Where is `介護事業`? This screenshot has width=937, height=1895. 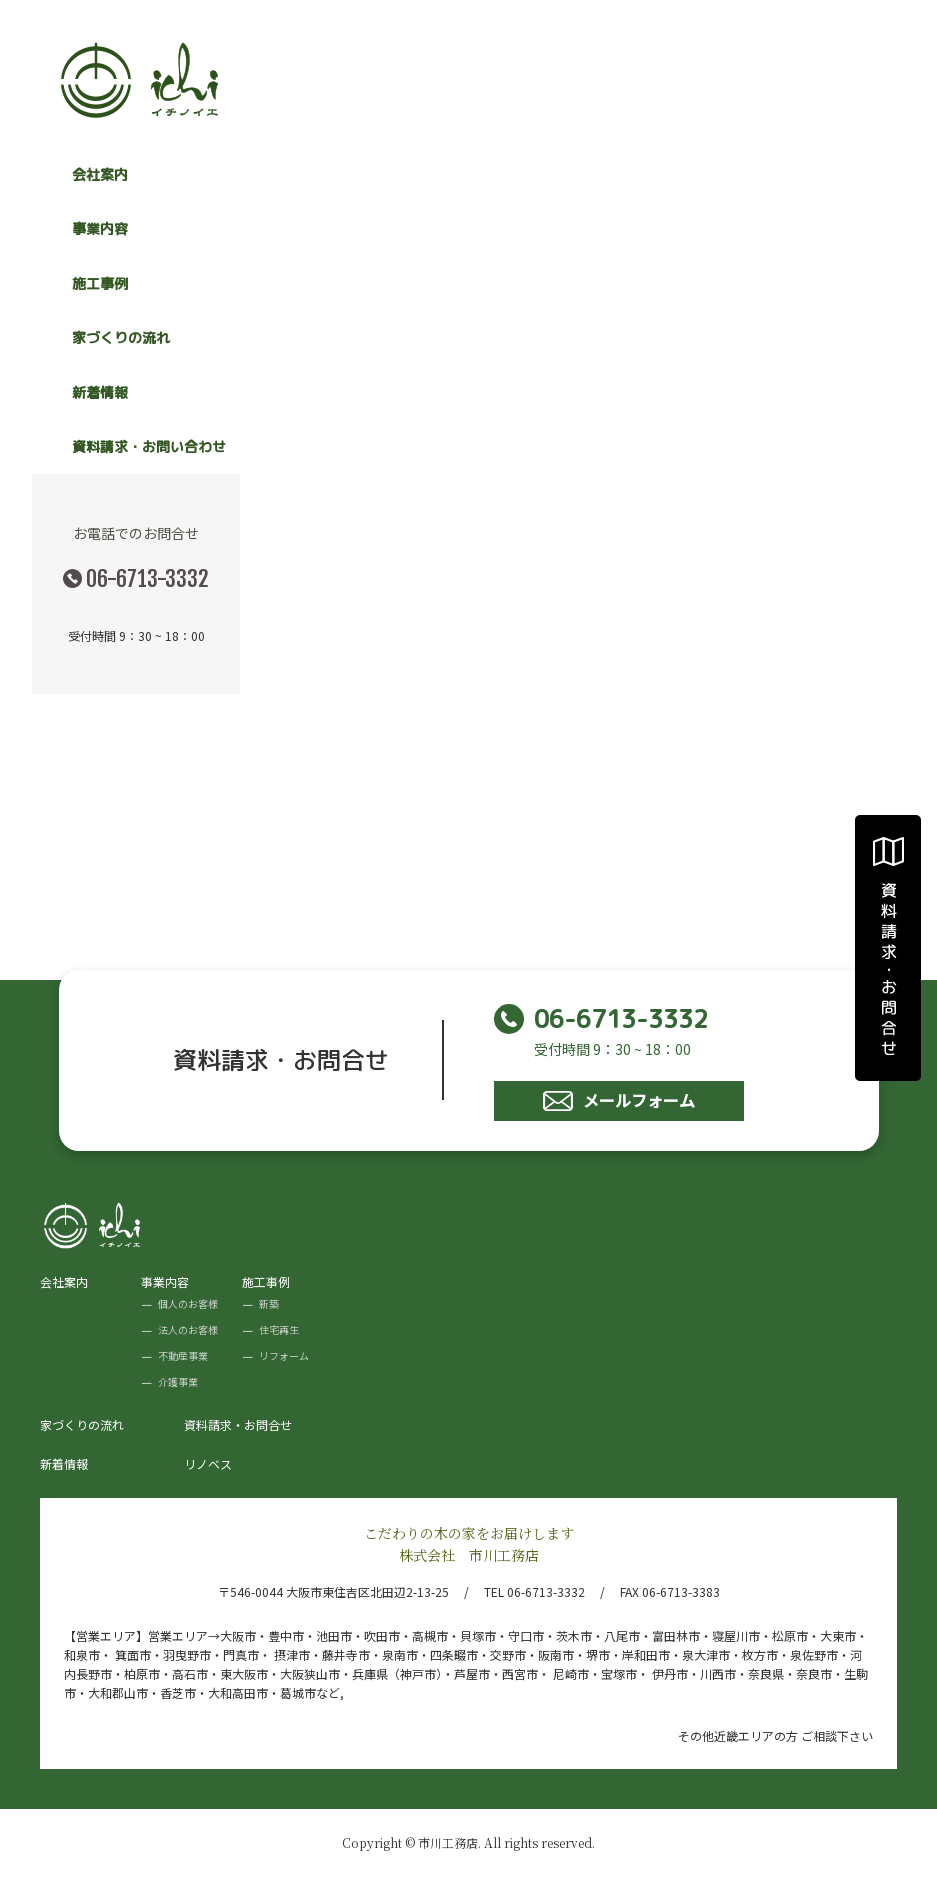
介護事業 is located at coordinates (178, 1381).